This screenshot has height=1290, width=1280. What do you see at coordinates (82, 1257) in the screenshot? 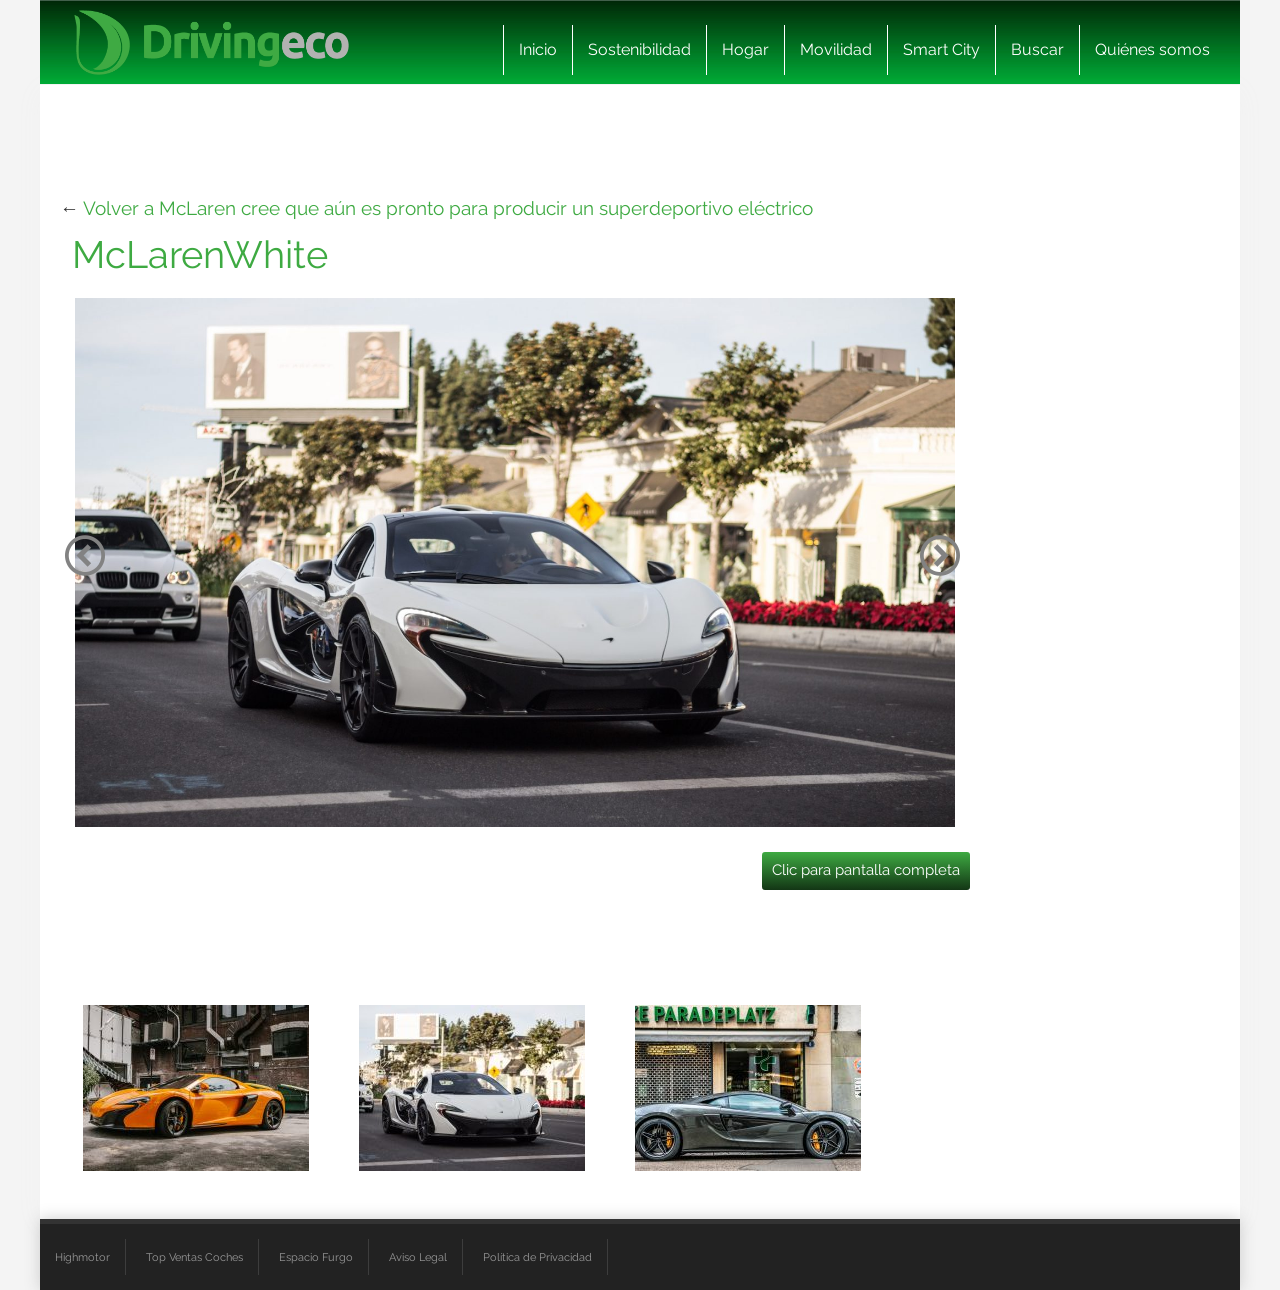
I see `Highmotor` at bounding box center [82, 1257].